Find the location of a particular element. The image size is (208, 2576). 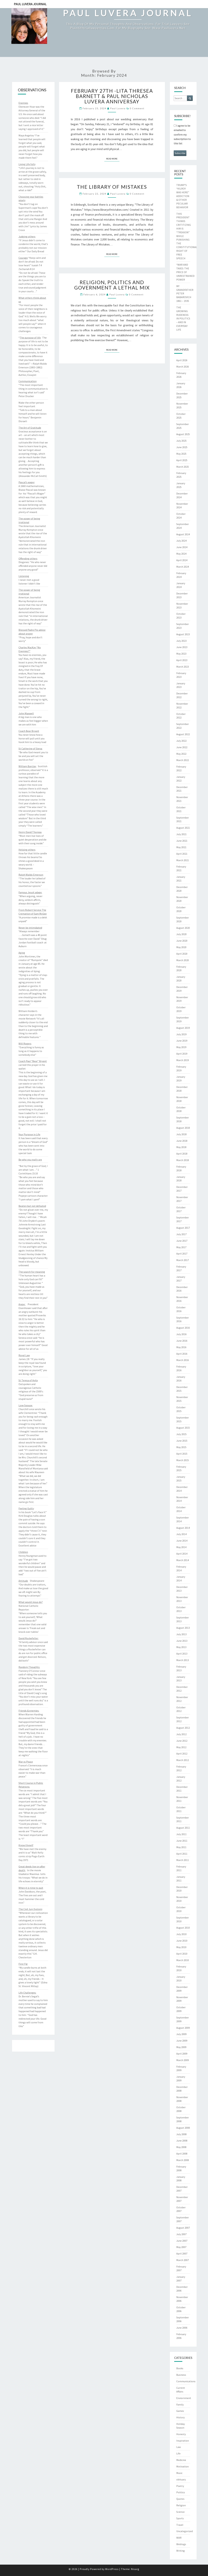

May 2022 is located at coordinates (181, 753).